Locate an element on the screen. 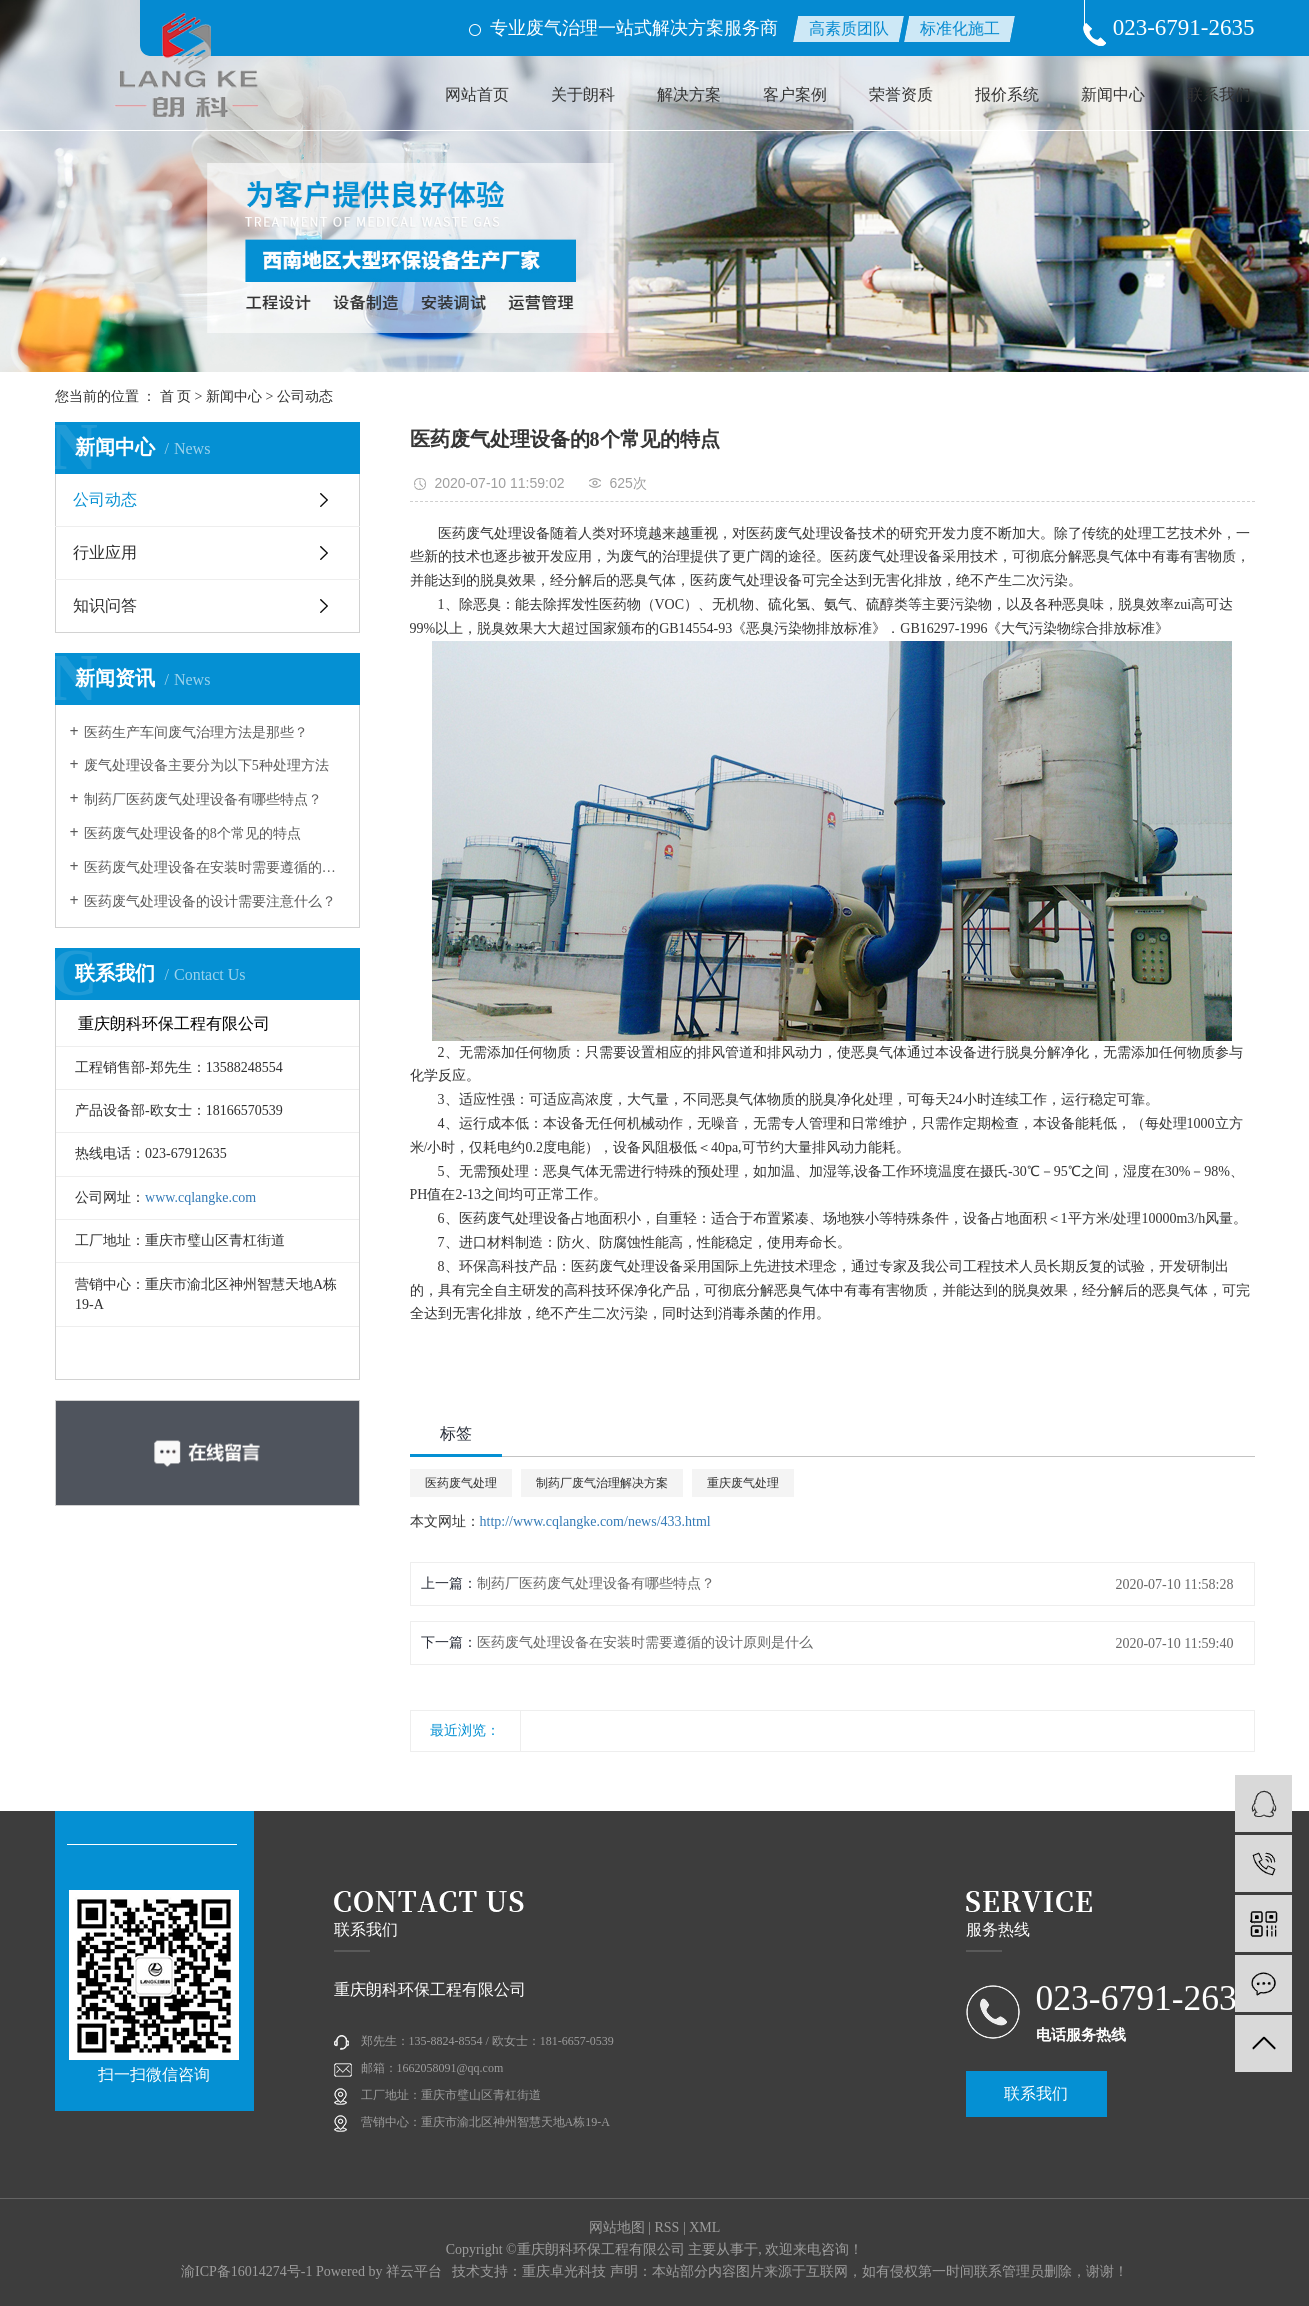 This screenshot has height=2306, width=1309. 解决方案 is located at coordinates (689, 94).